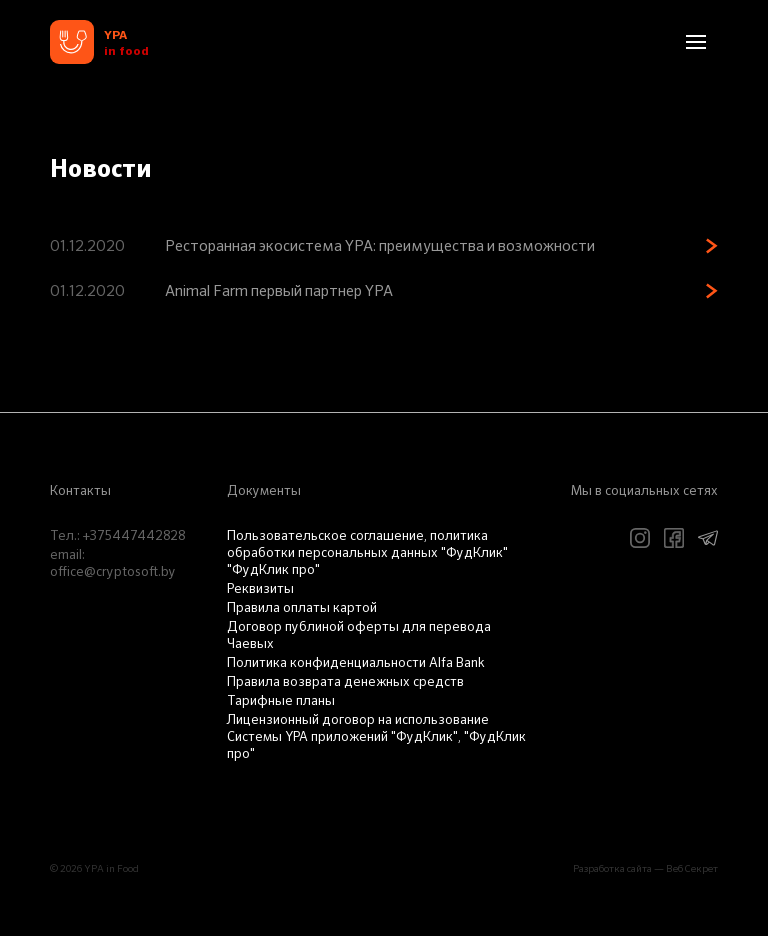 This screenshot has width=768, height=936. I want to click on Правила возврата денежных средств, so click(345, 682).